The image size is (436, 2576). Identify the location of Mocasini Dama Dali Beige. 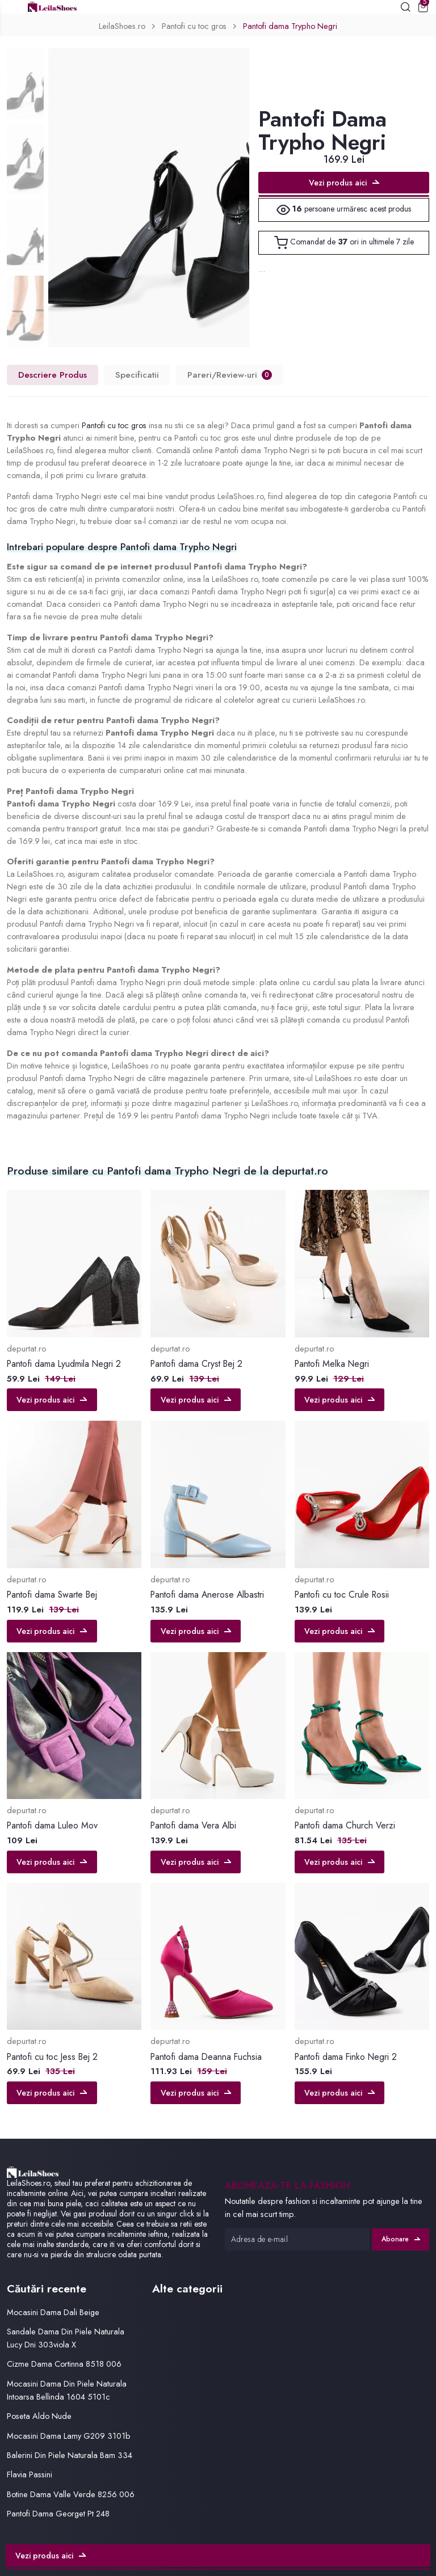
(53, 2312).